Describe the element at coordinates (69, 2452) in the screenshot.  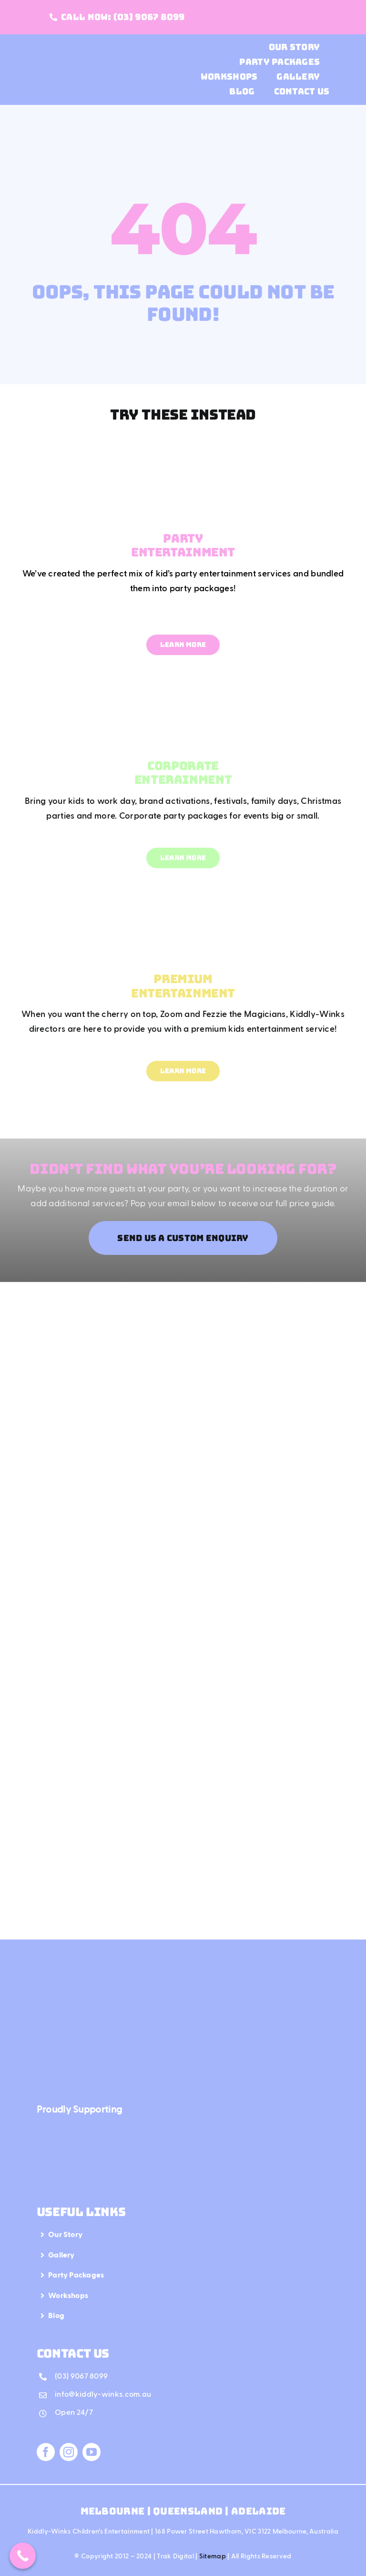
I see `[instagram]` at that location.